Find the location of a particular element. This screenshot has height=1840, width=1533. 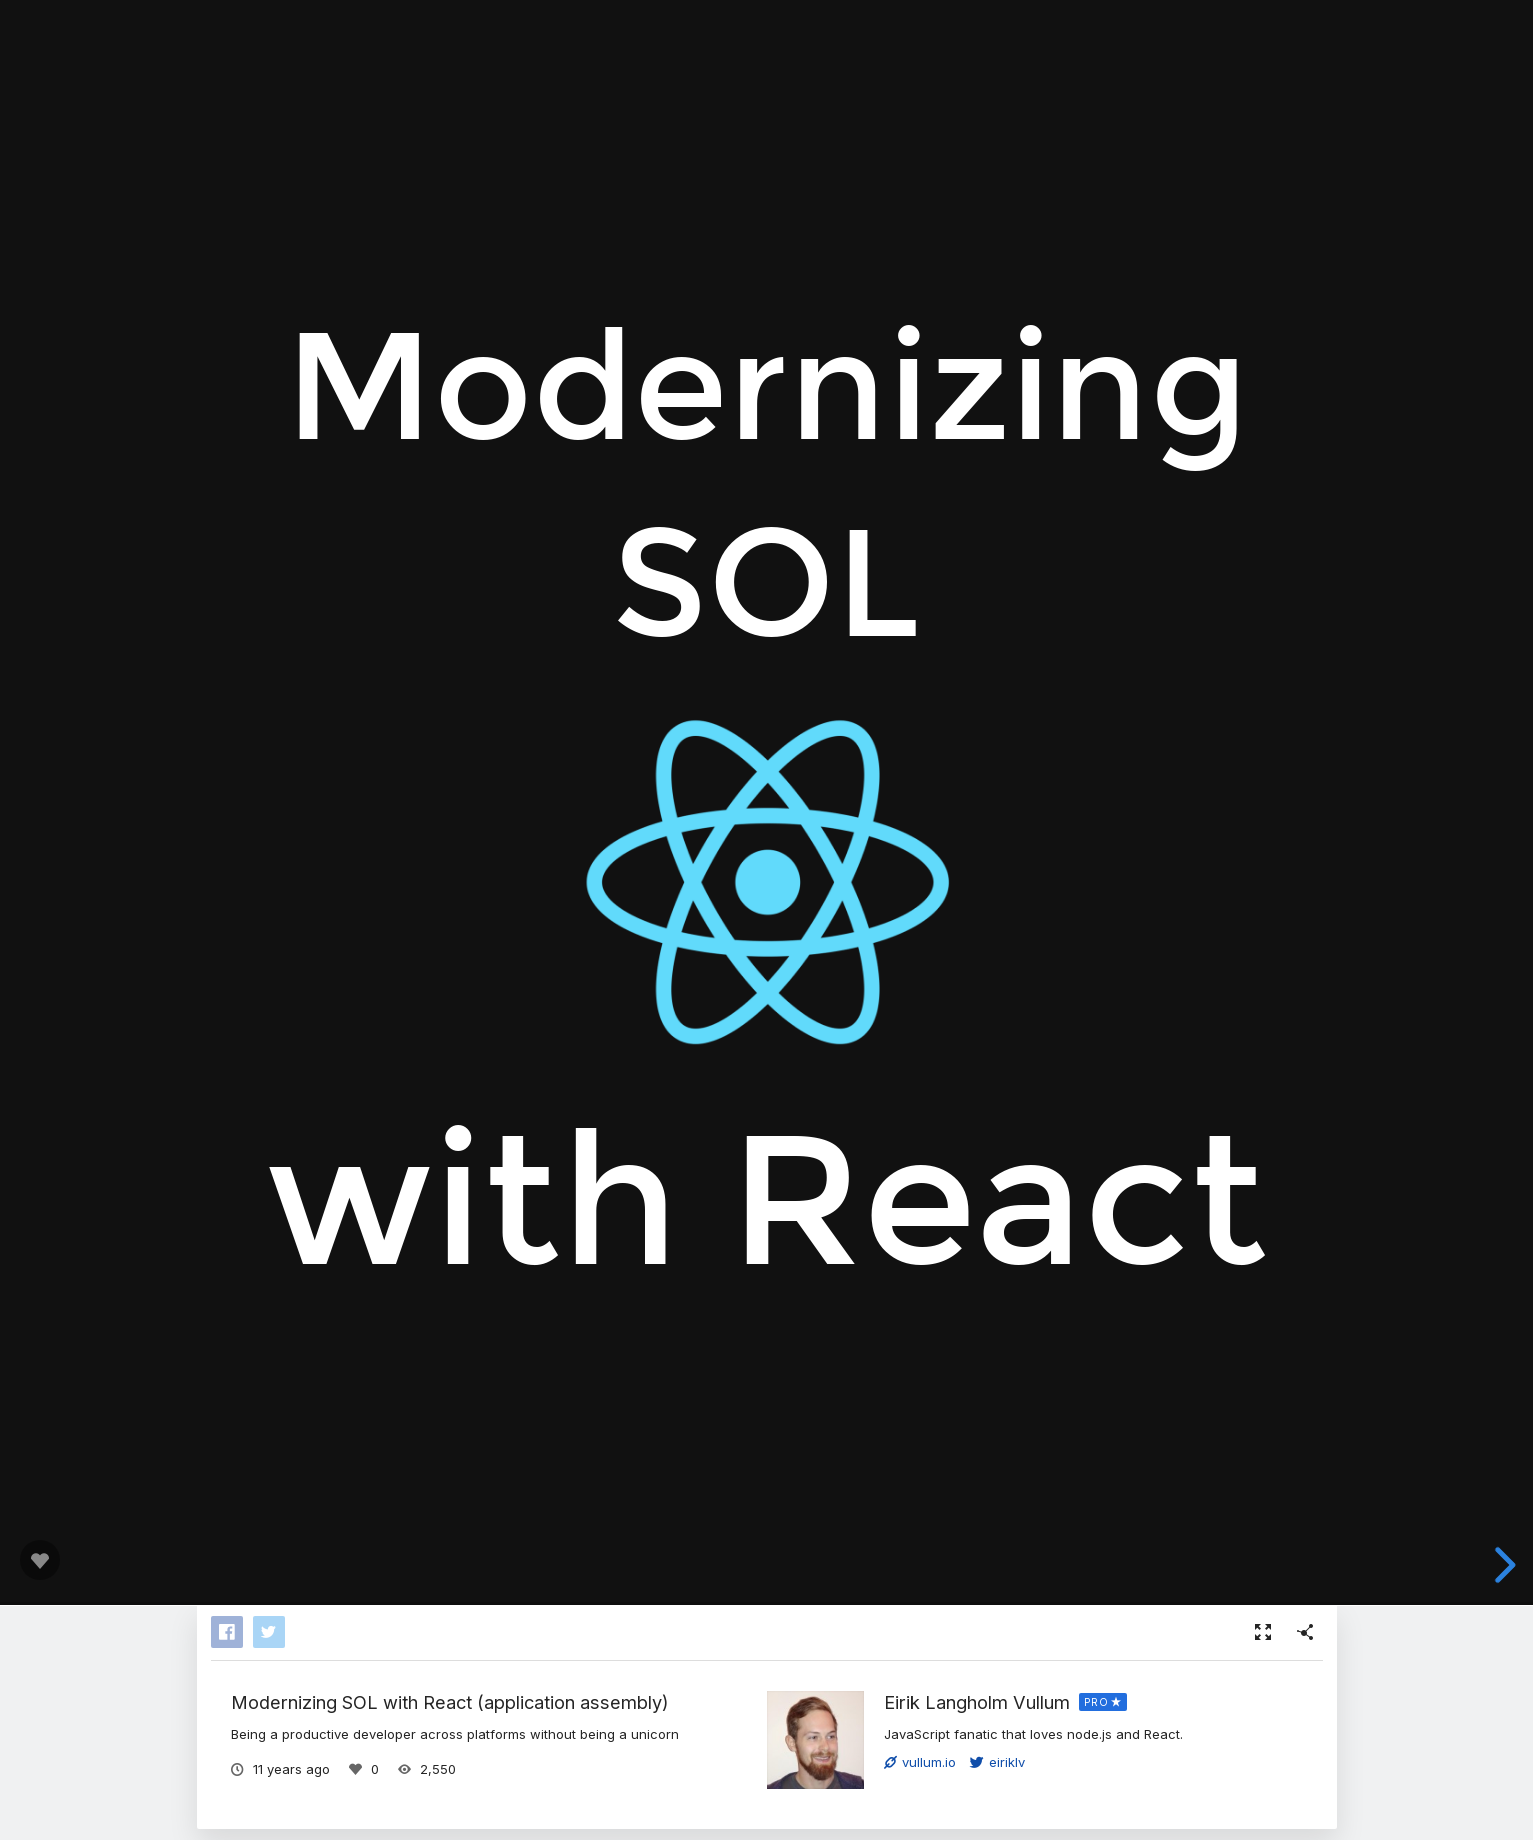

eiriklv is located at coordinates (997, 1762).